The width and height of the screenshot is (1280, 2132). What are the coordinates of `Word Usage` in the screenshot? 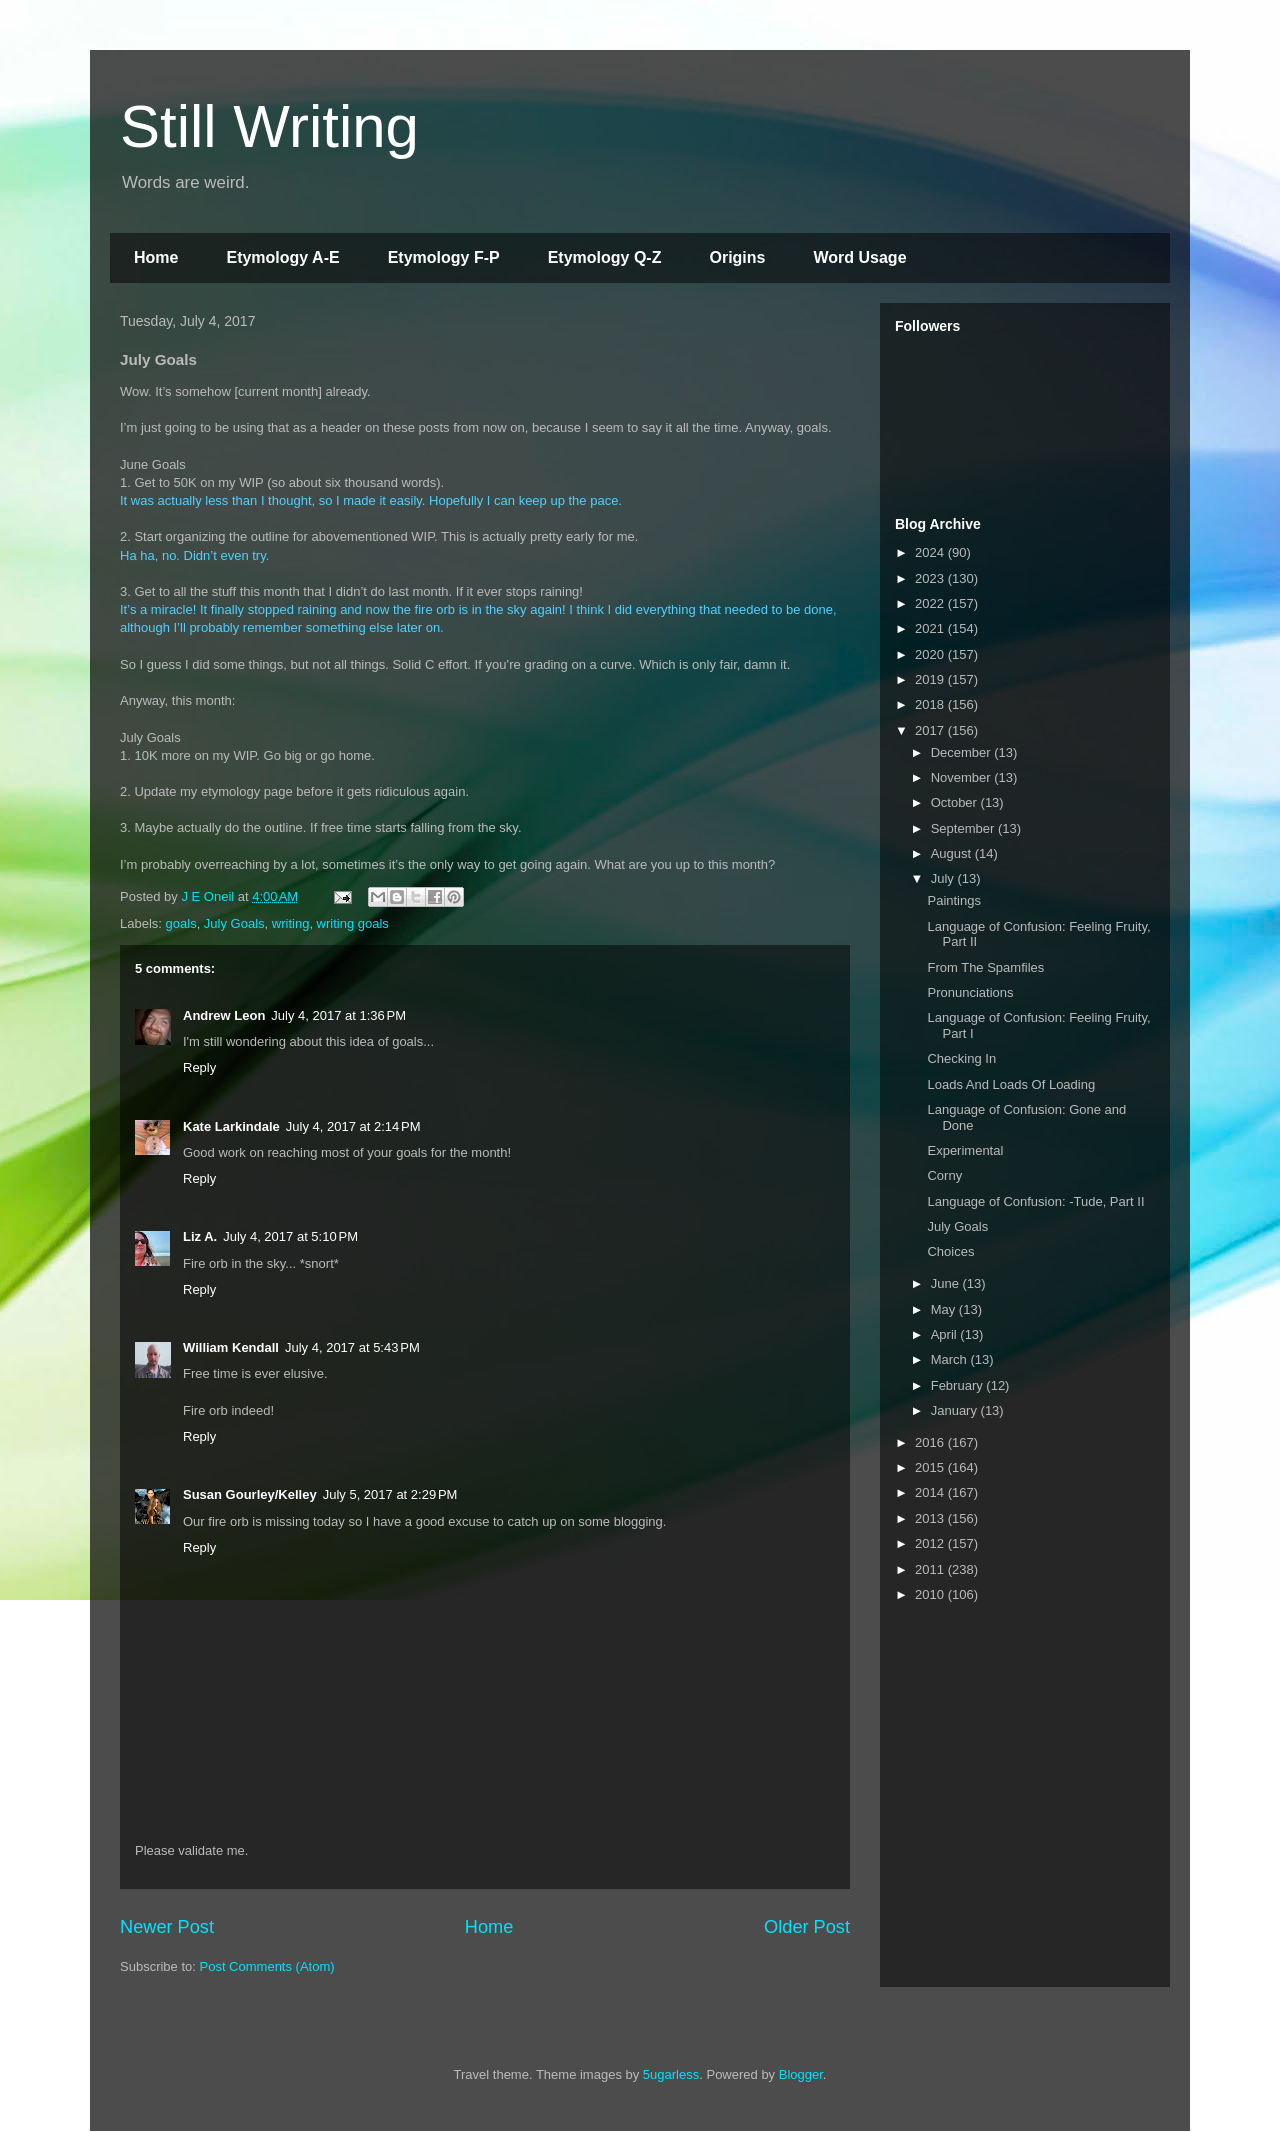 It's located at (859, 257).